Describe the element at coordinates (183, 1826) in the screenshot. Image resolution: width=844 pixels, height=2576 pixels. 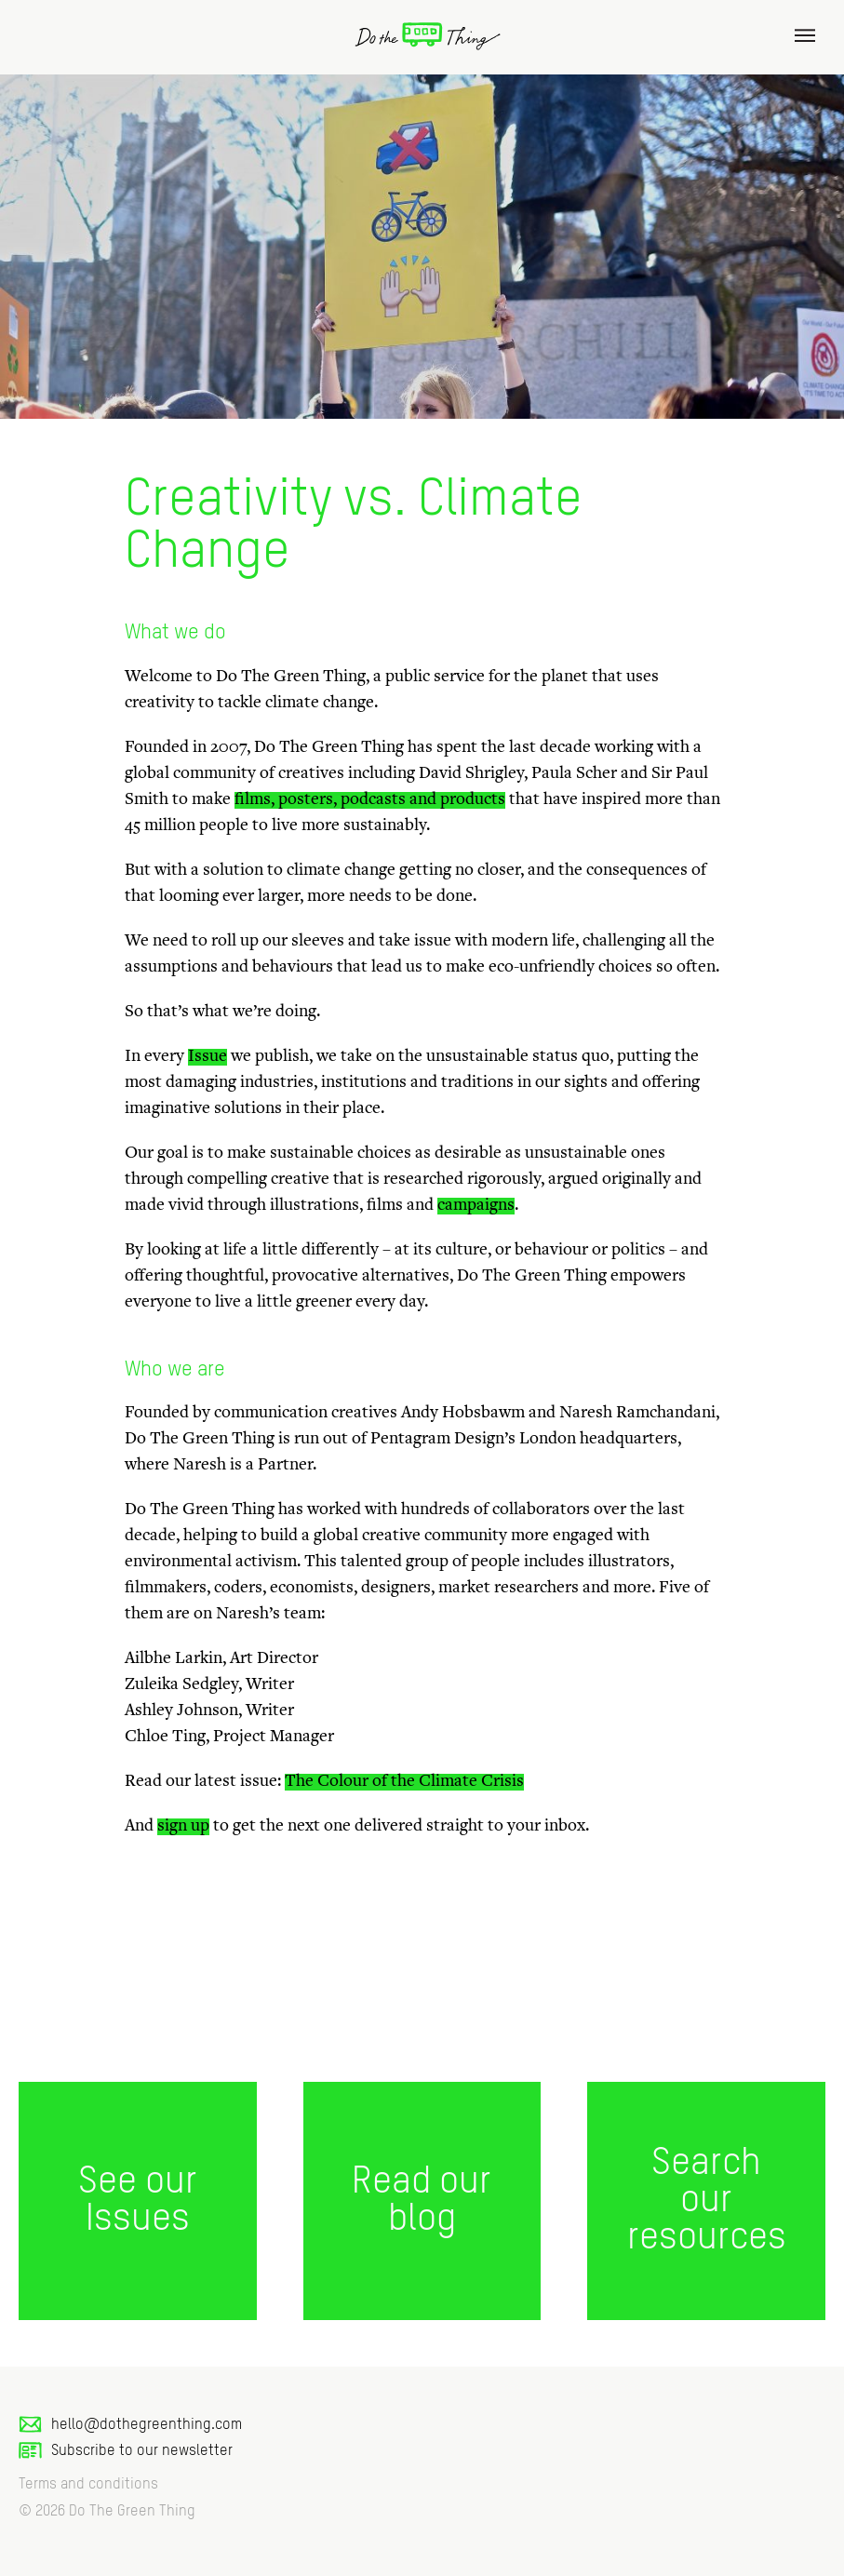
I see `sign up` at that location.